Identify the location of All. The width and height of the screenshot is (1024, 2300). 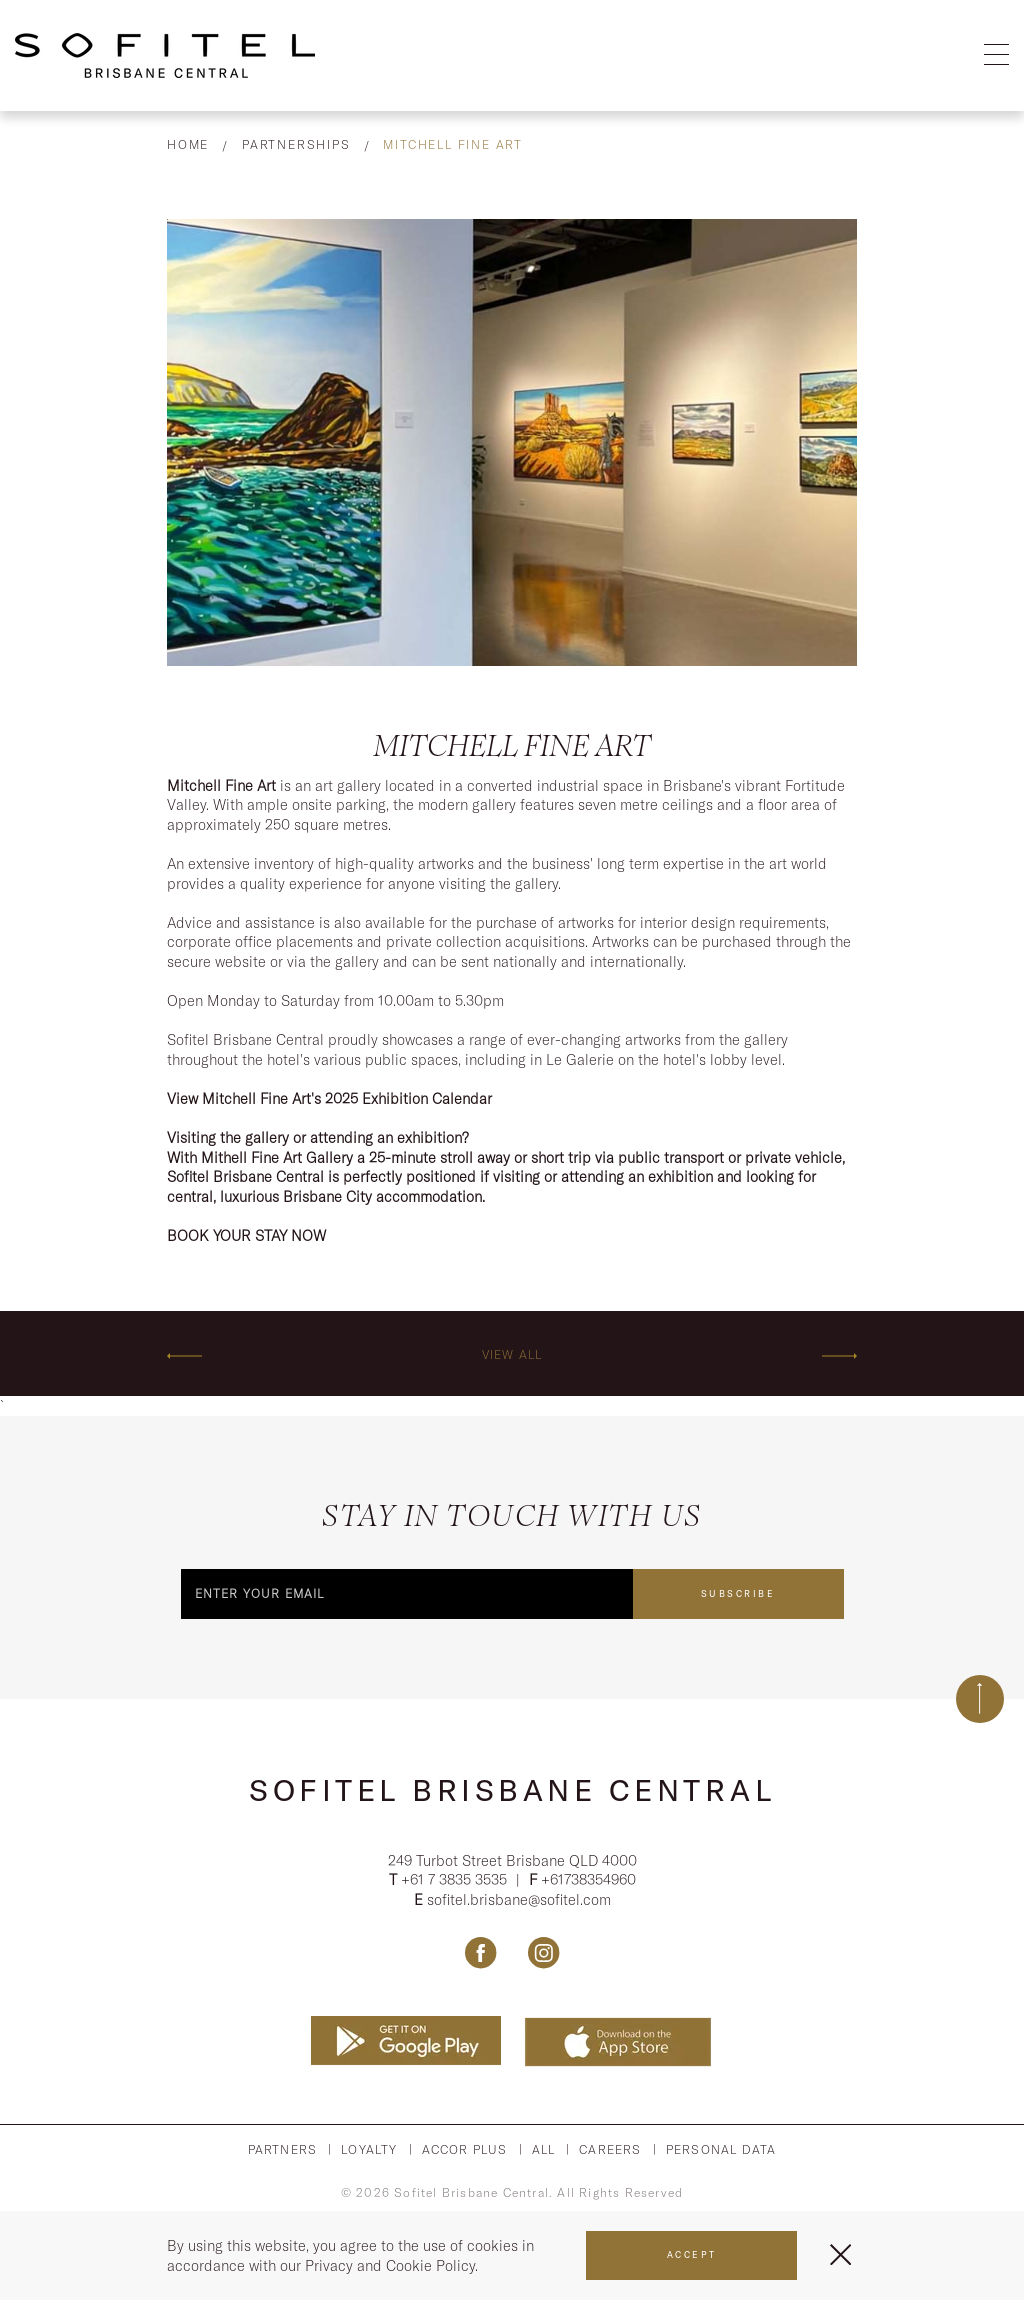
(544, 2150).